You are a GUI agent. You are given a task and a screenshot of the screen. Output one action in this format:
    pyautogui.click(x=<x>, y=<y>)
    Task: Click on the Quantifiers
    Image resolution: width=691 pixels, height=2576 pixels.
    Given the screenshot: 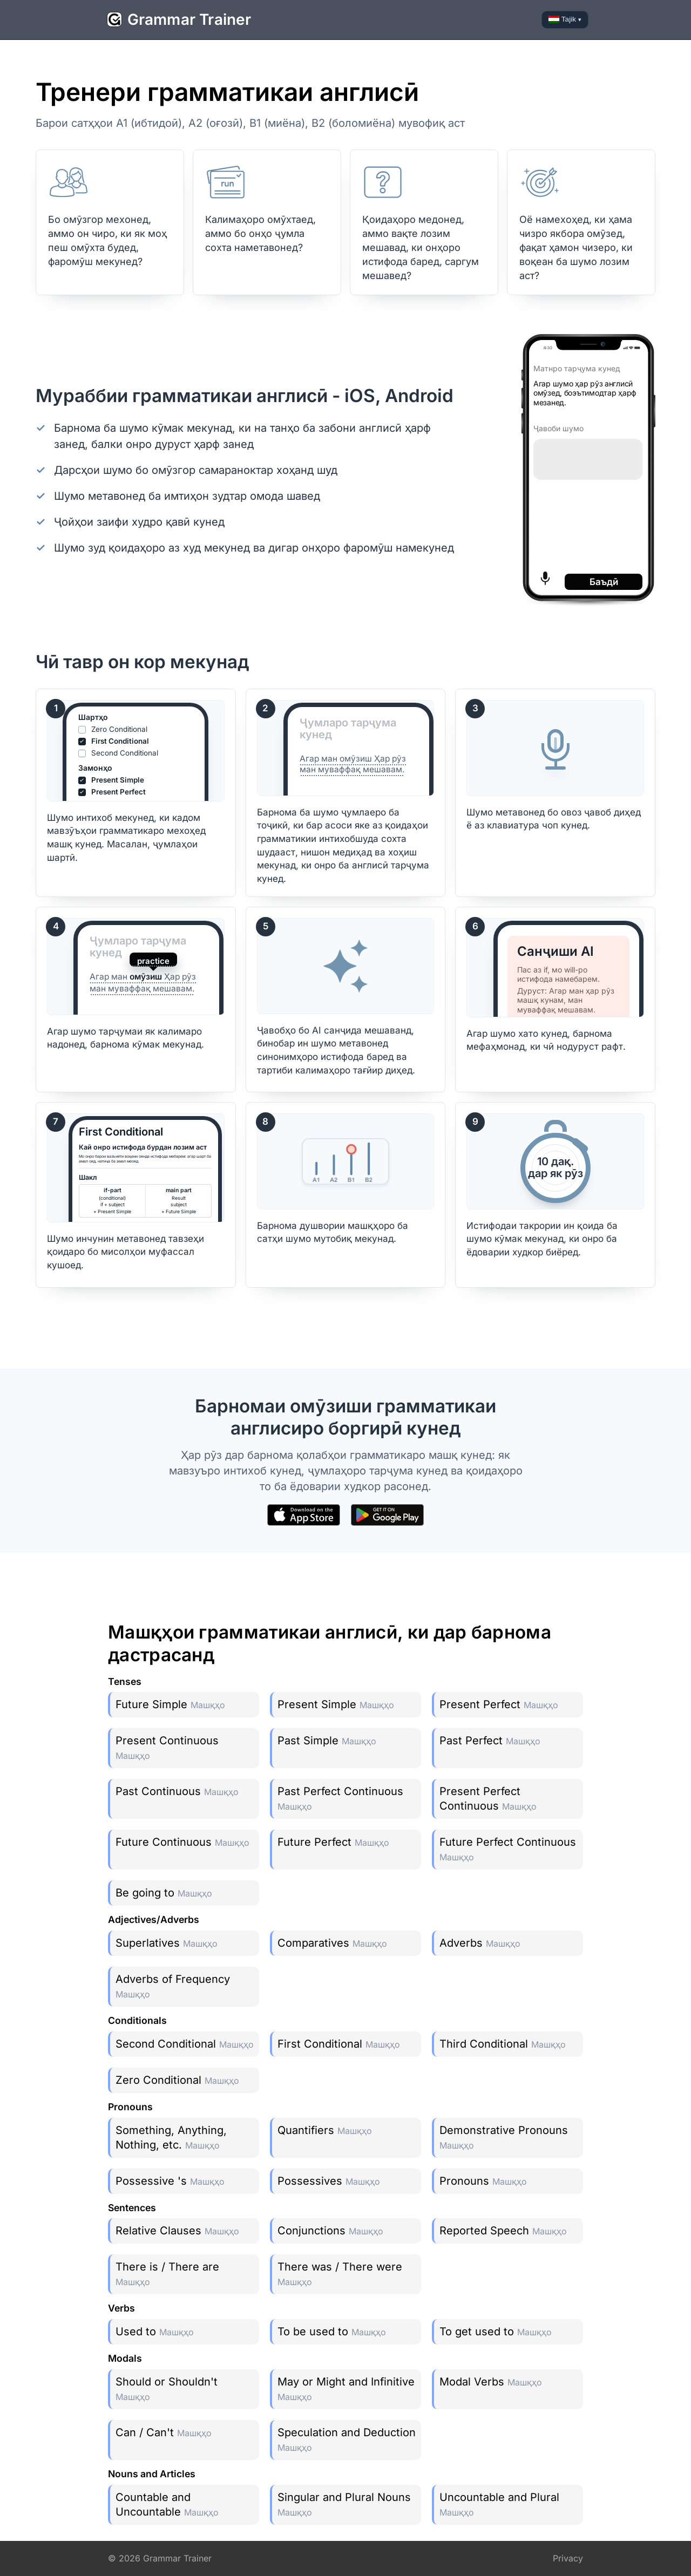 What is the action you would take?
    pyautogui.click(x=324, y=2130)
    